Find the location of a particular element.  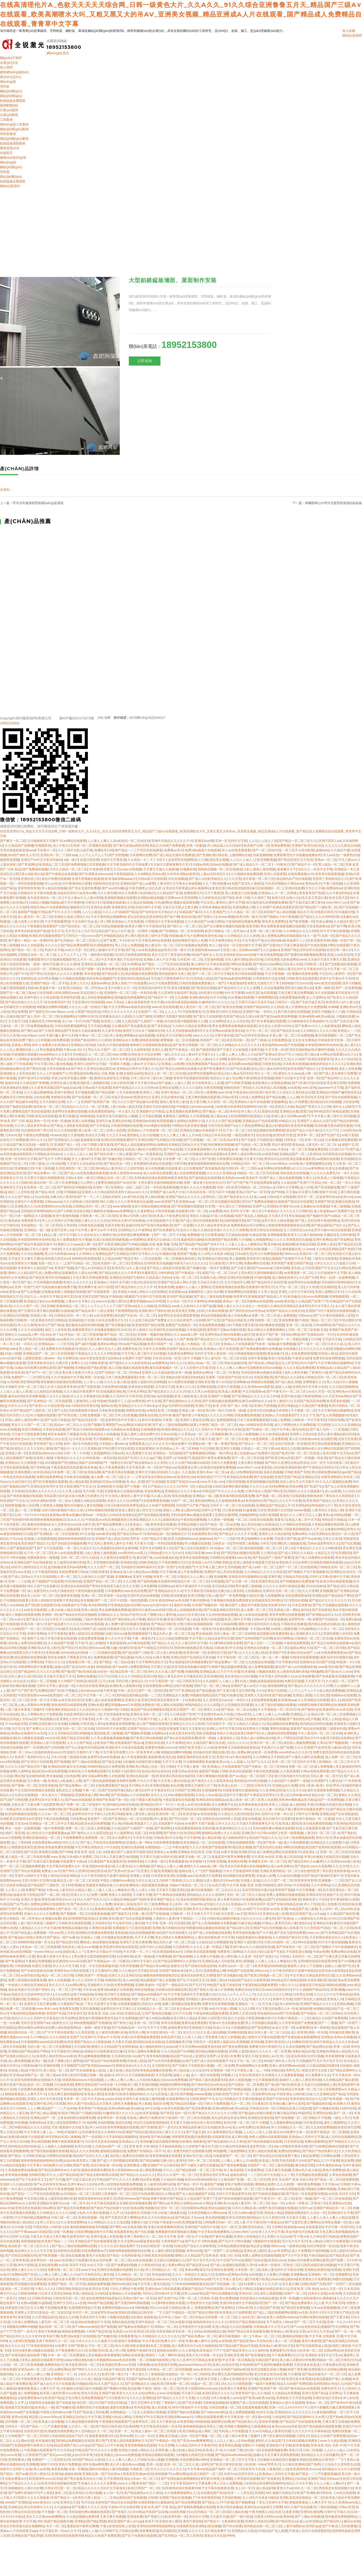

天天色小说 is located at coordinates (270, 2004).